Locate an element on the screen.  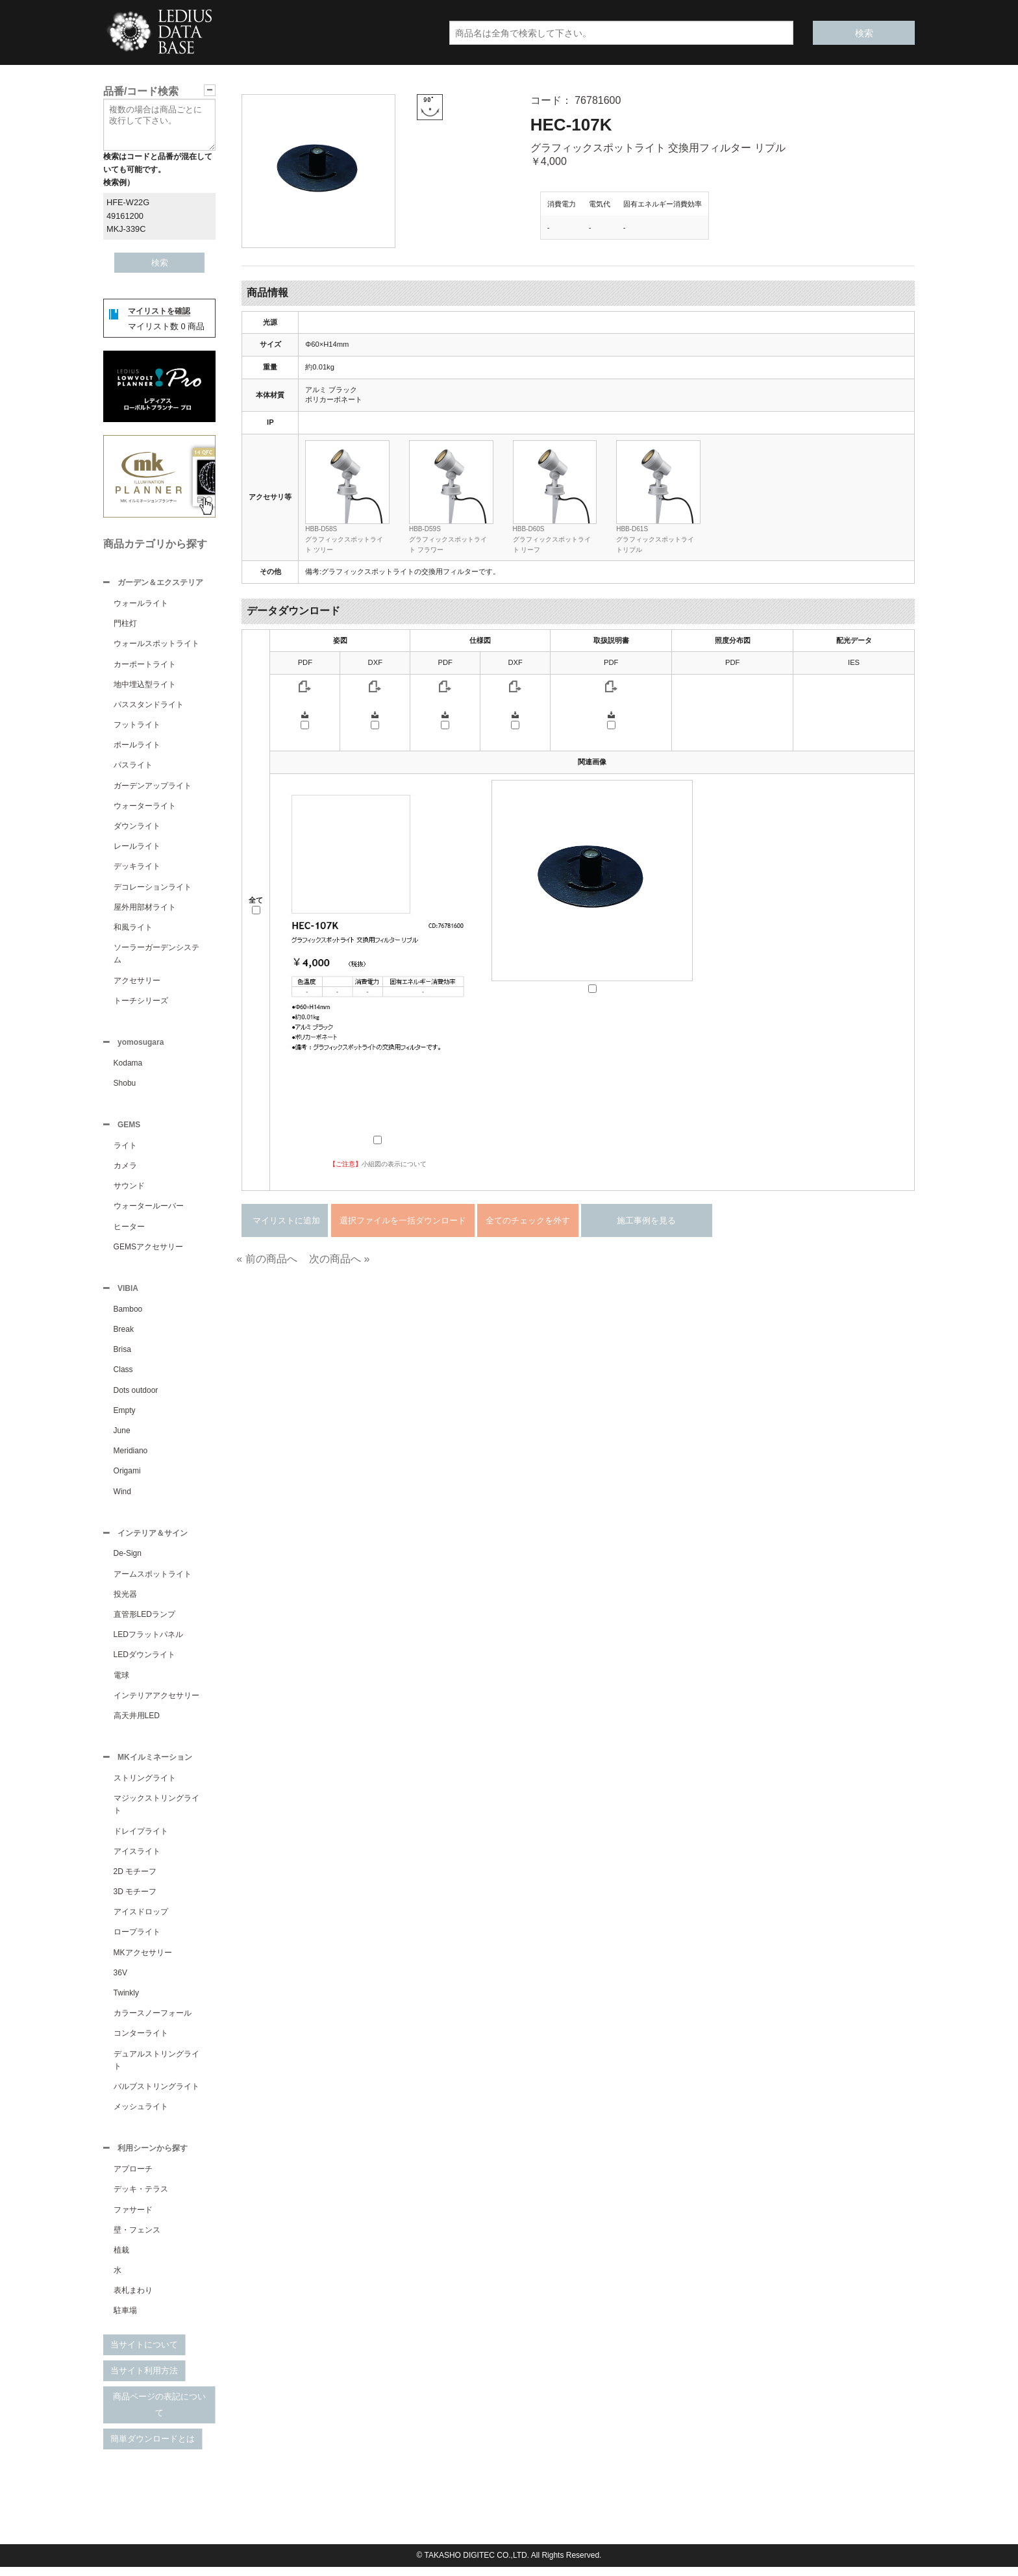
3D モチーフ is located at coordinates (135, 1899).